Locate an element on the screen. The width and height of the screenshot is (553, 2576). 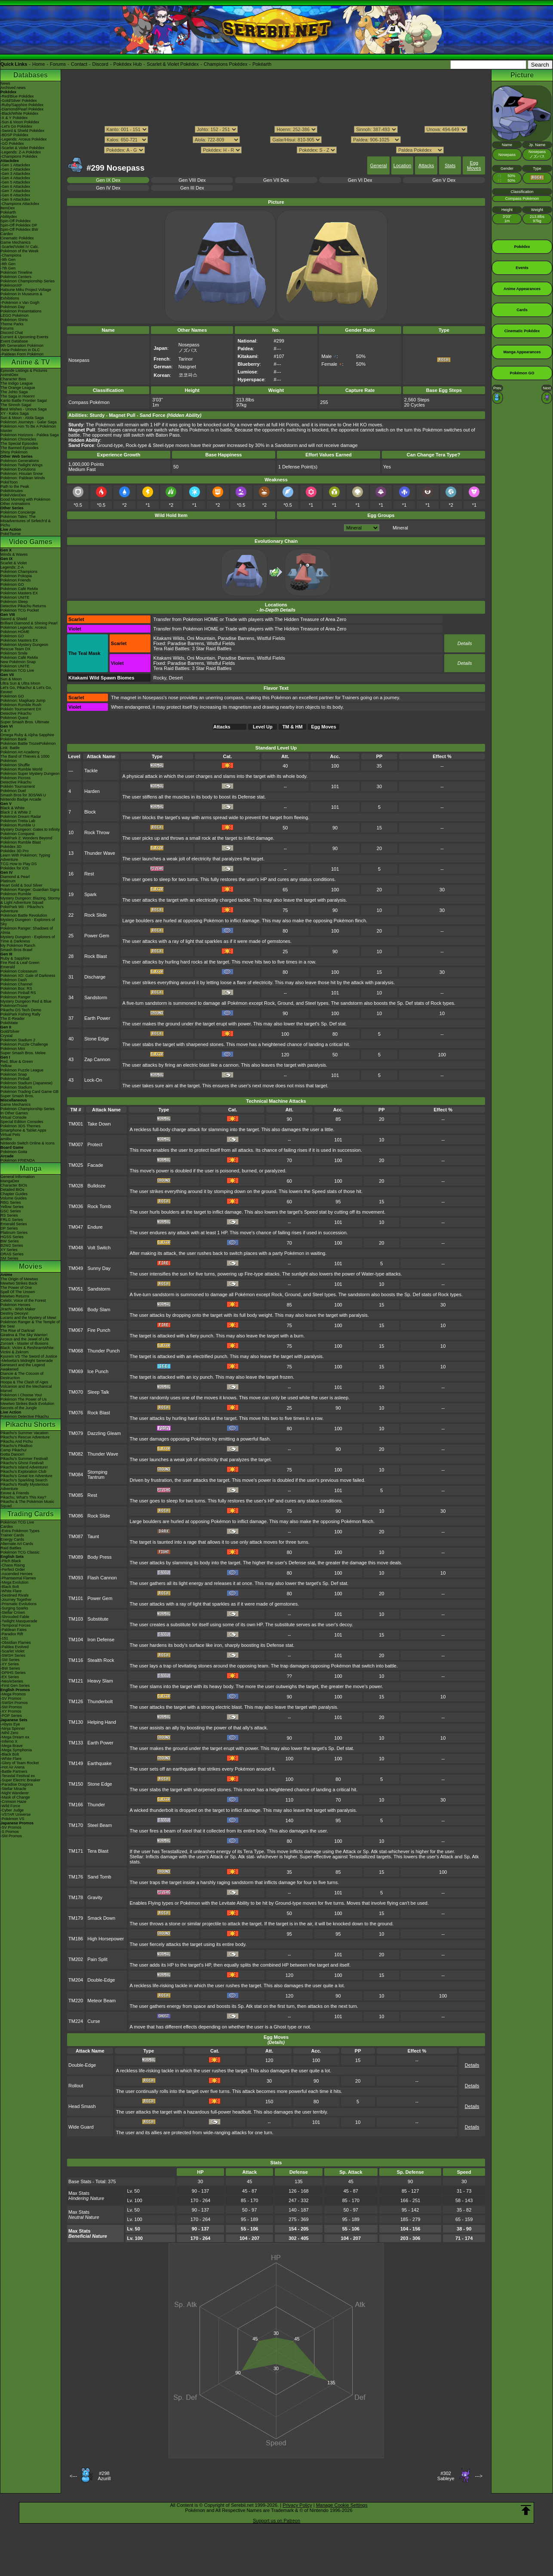
Pokémon Stadium 2 is located at coordinates (17, 1040).